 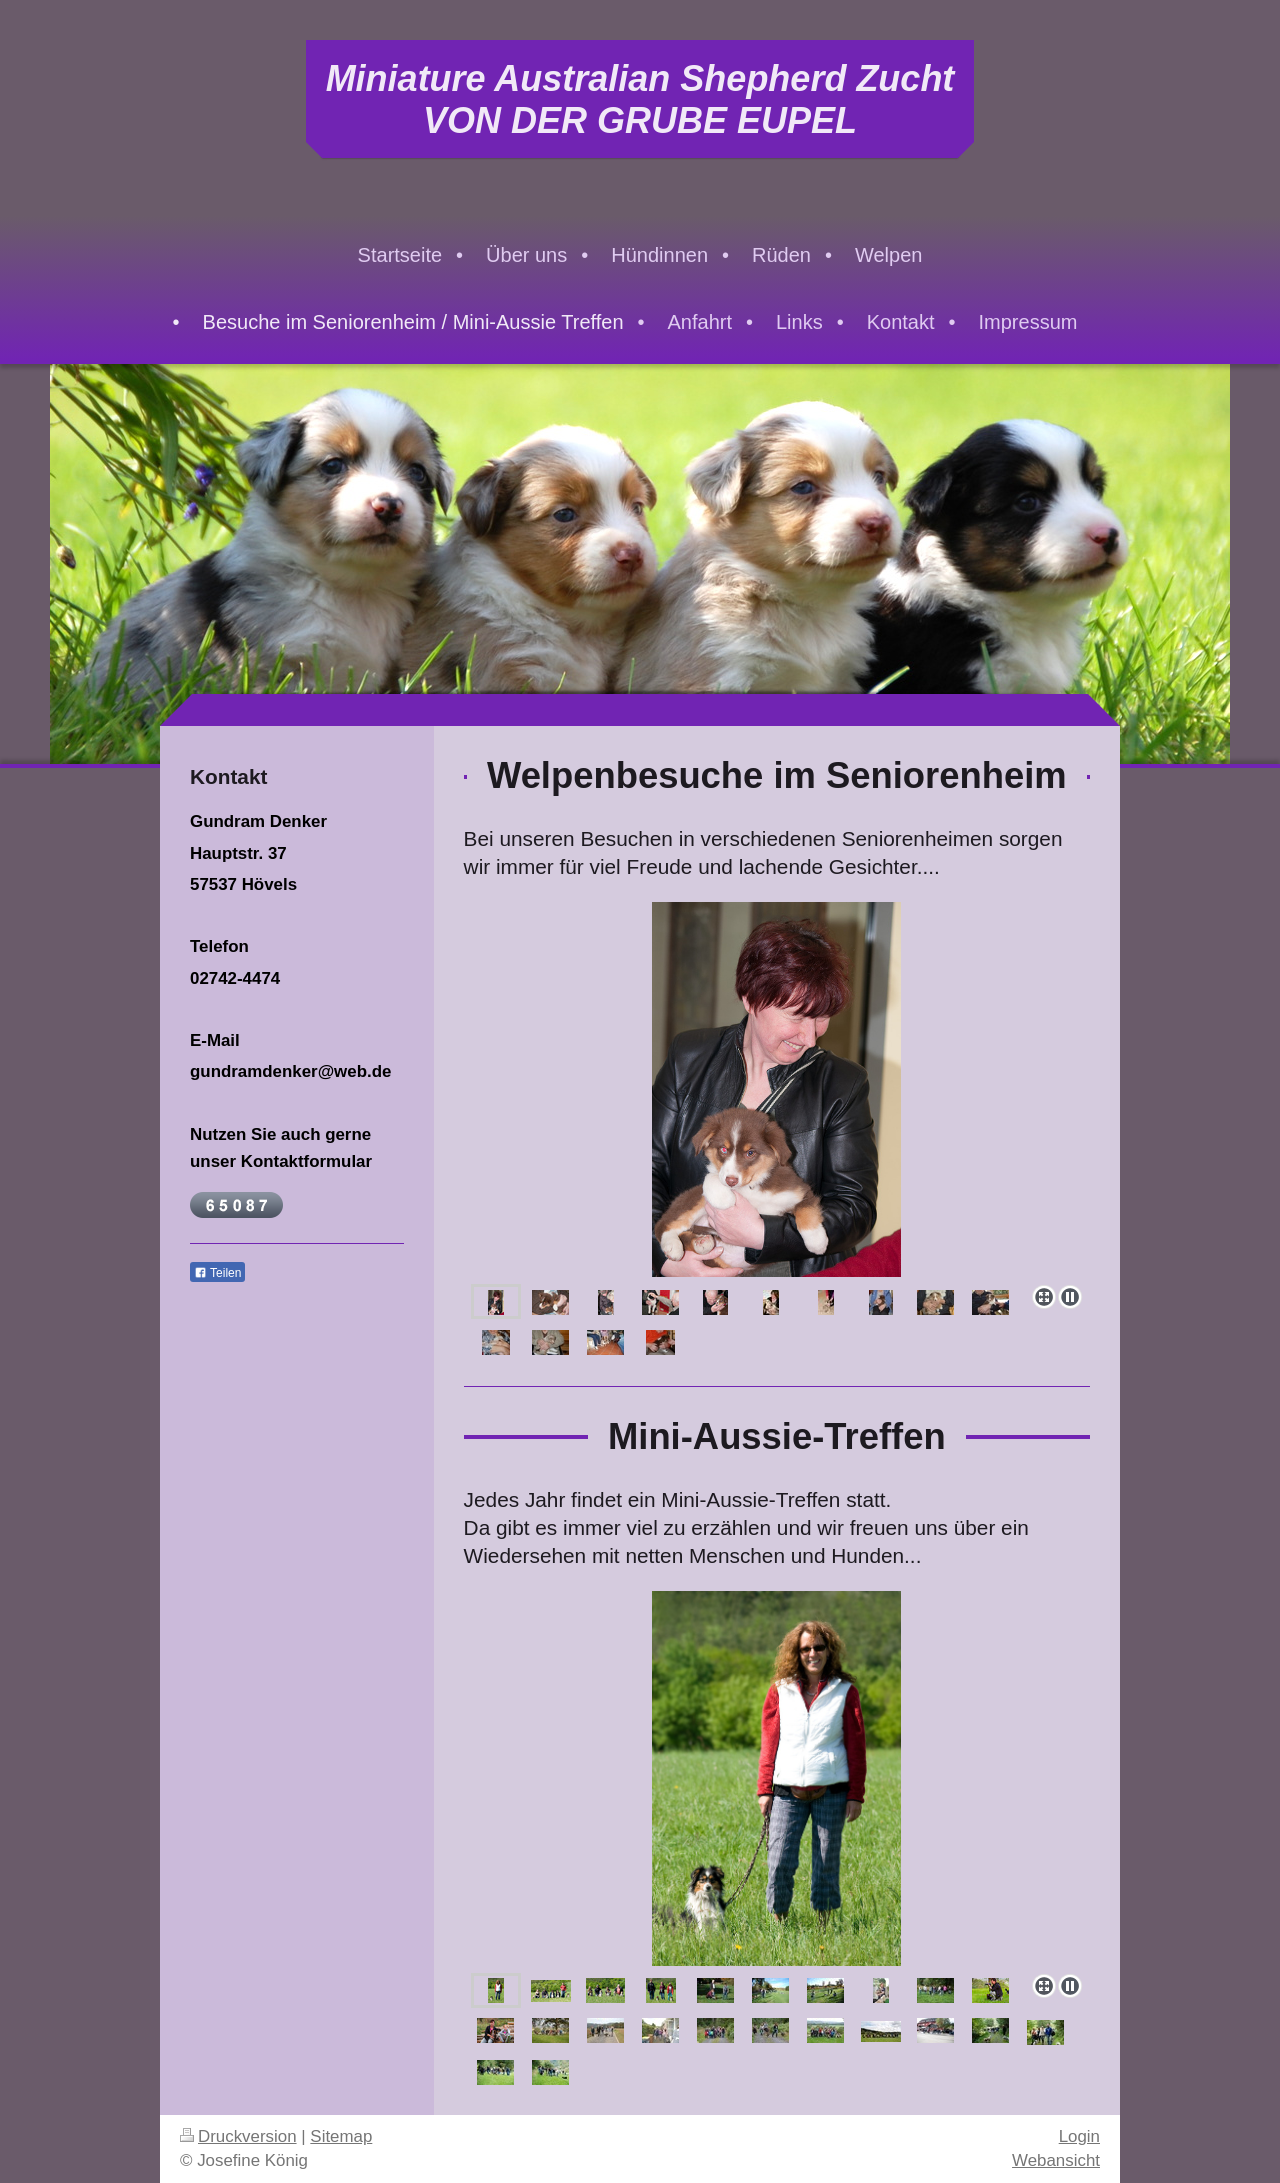 What do you see at coordinates (640, 99) in the screenshot?
I see `Miniature Australian Shepherd Zucht VON DER GRUBE EUPEL` at bounding box center [640, 99].